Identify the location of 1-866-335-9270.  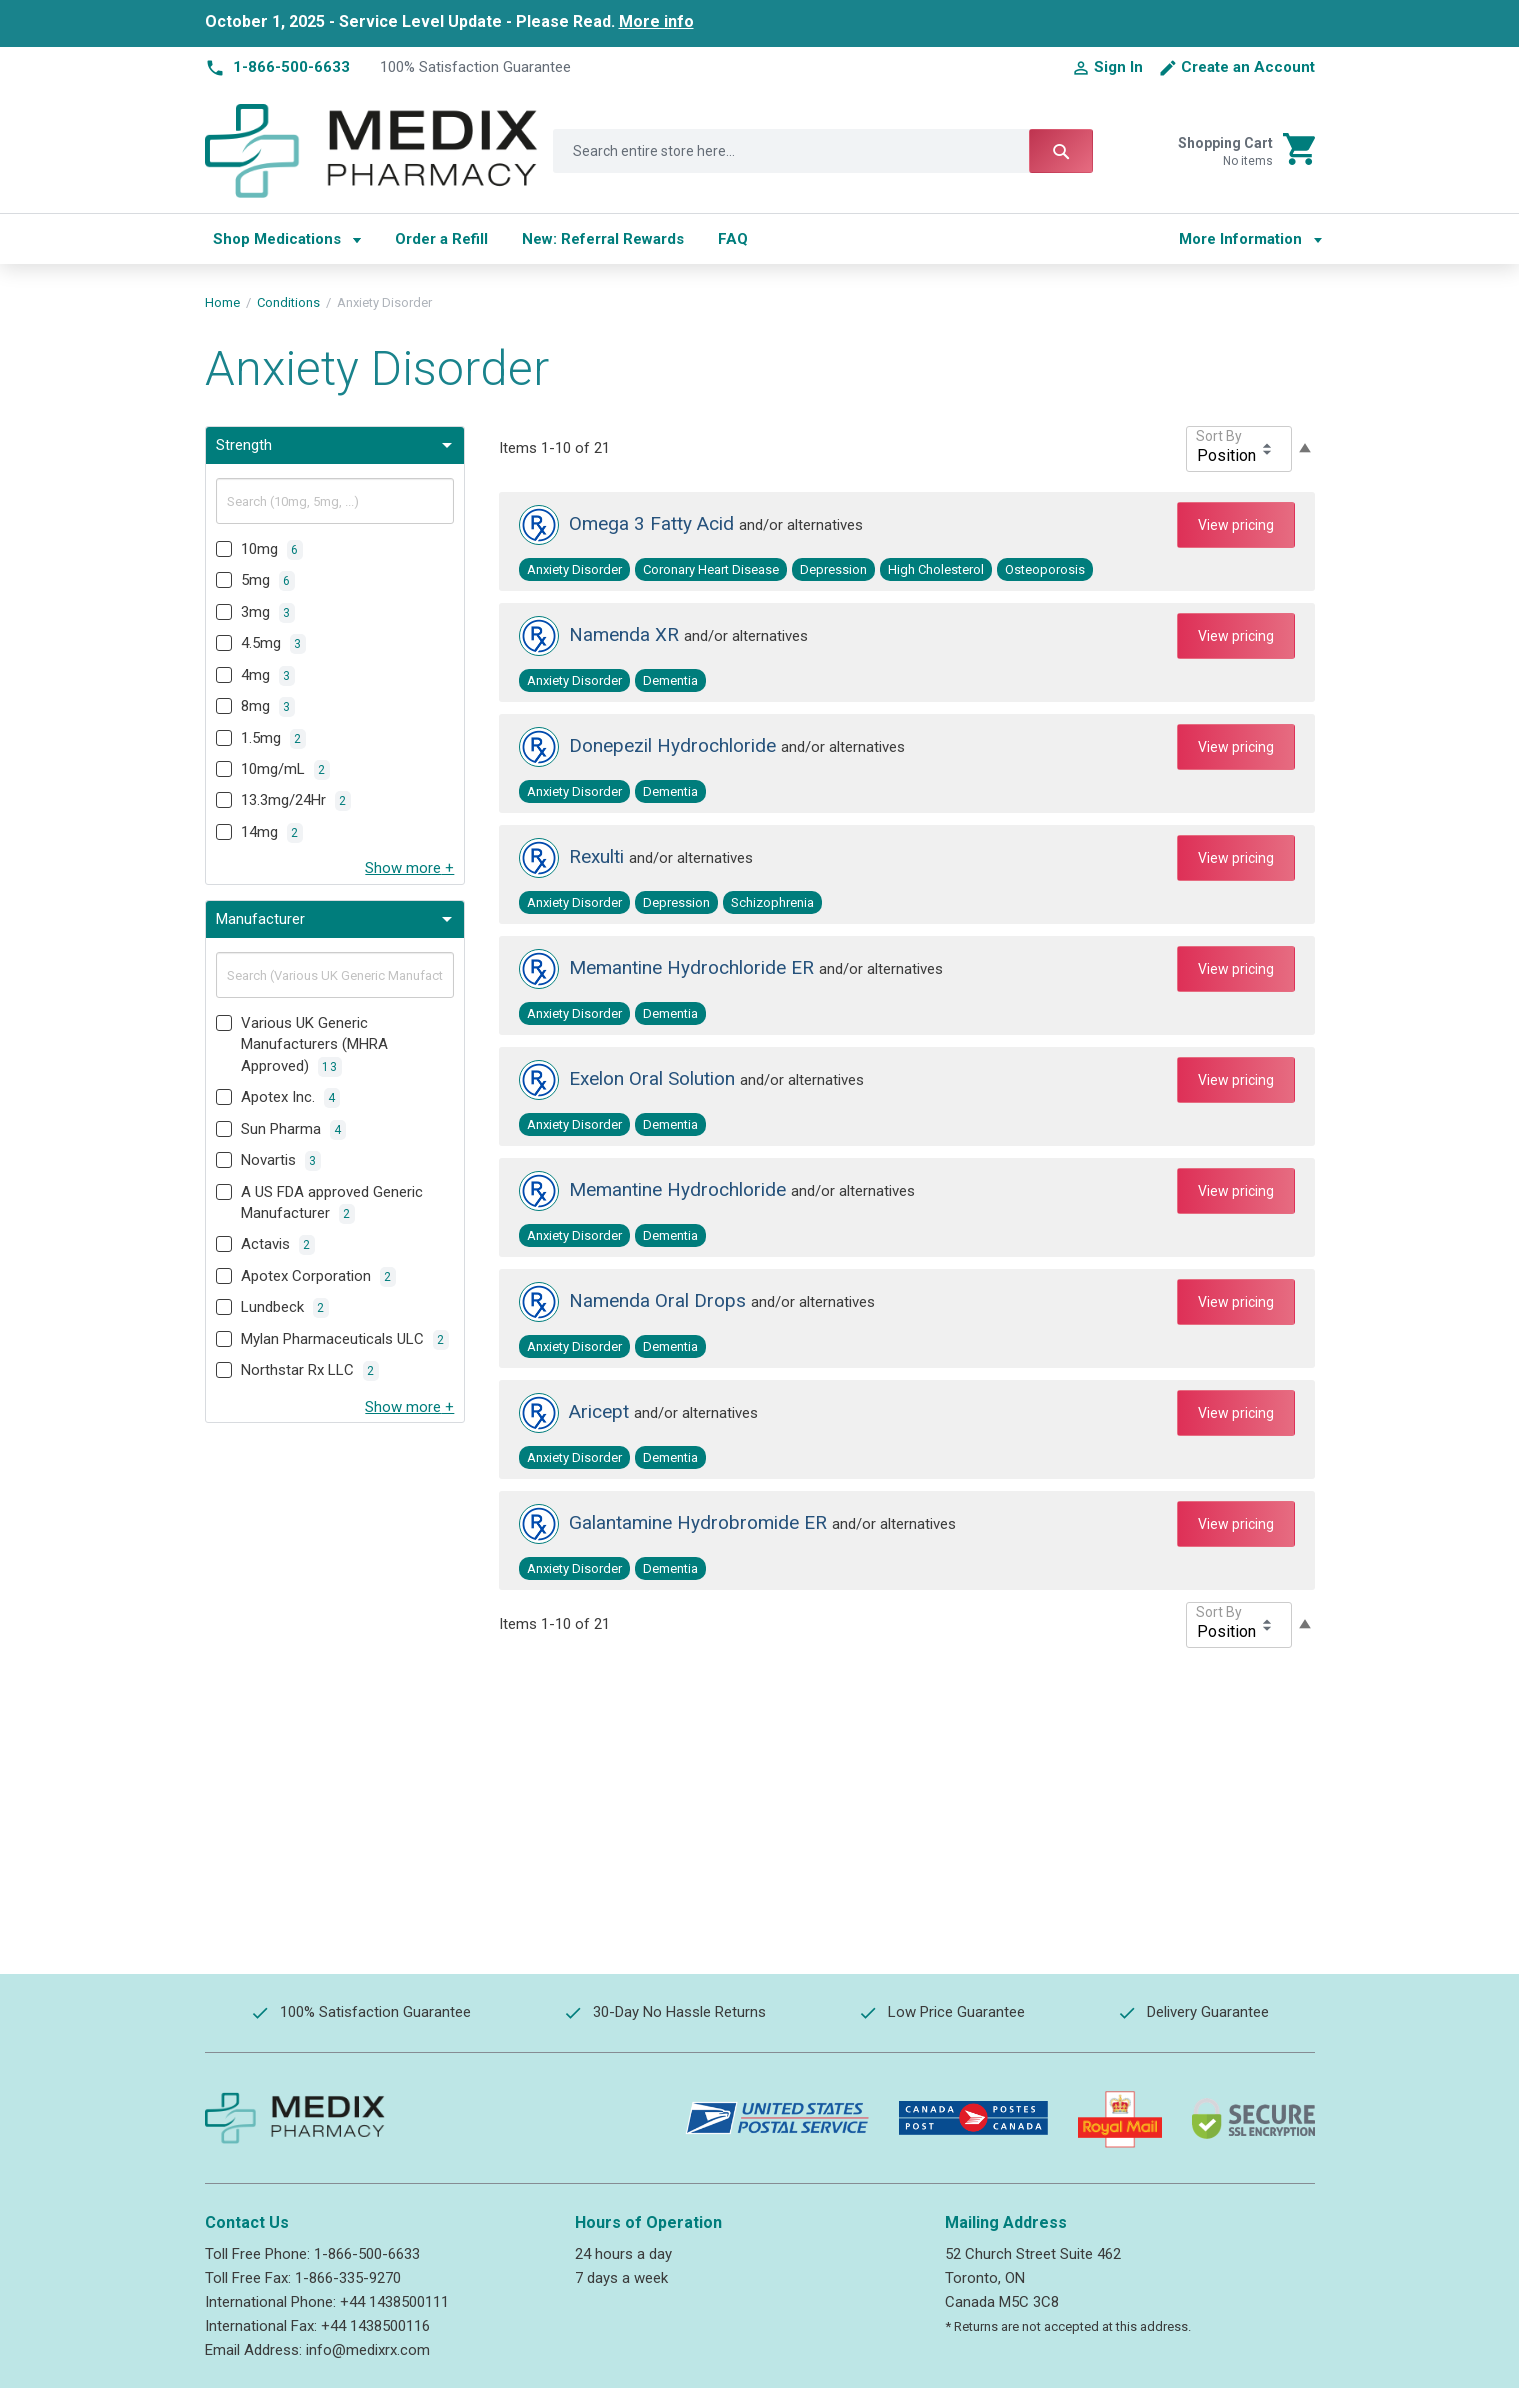
(348, 2278).